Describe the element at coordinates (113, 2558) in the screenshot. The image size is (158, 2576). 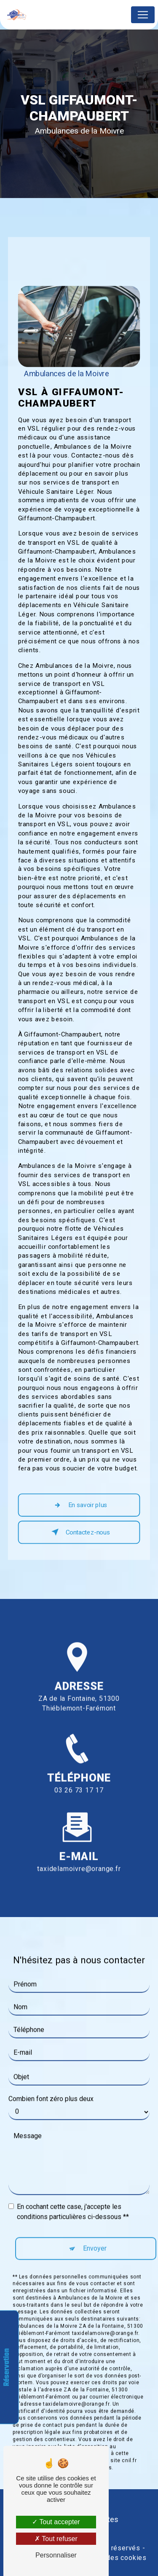
I see `Gestion des cookies` at that location.